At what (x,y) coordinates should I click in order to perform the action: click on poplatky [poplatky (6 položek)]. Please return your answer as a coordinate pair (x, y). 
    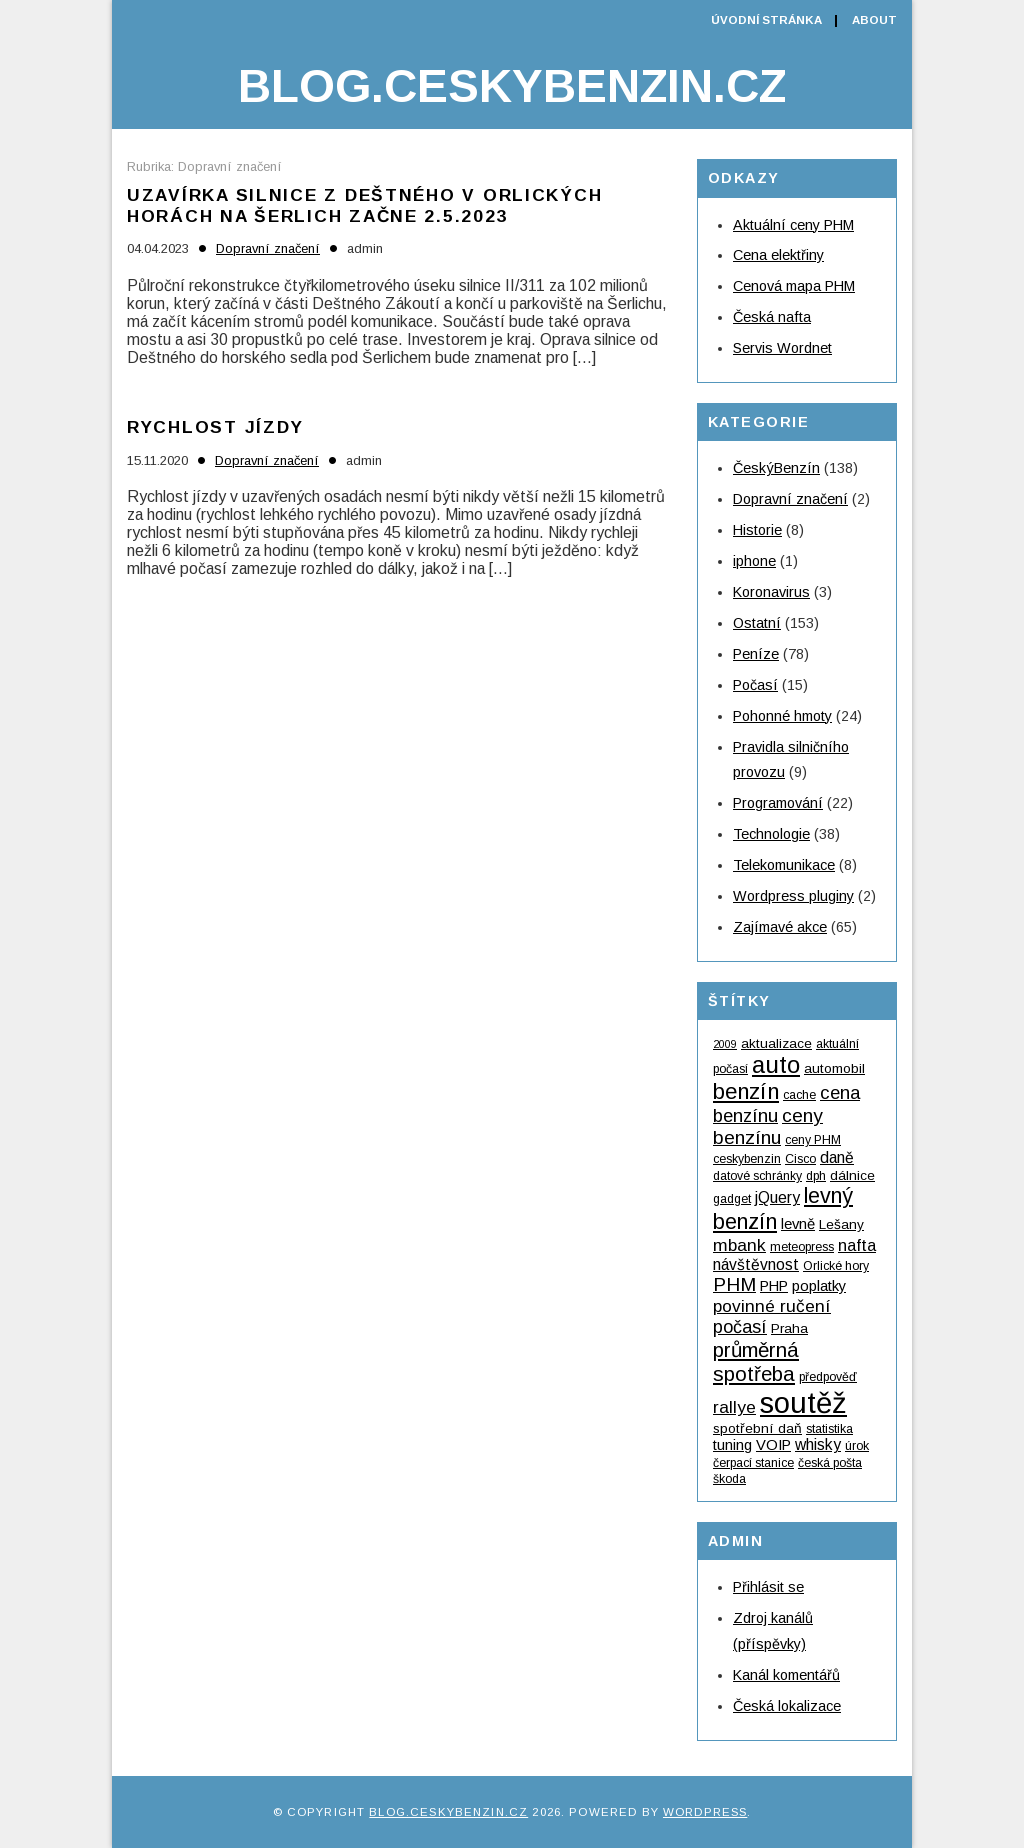
    Looking at the image, I should click on (819, 1286).